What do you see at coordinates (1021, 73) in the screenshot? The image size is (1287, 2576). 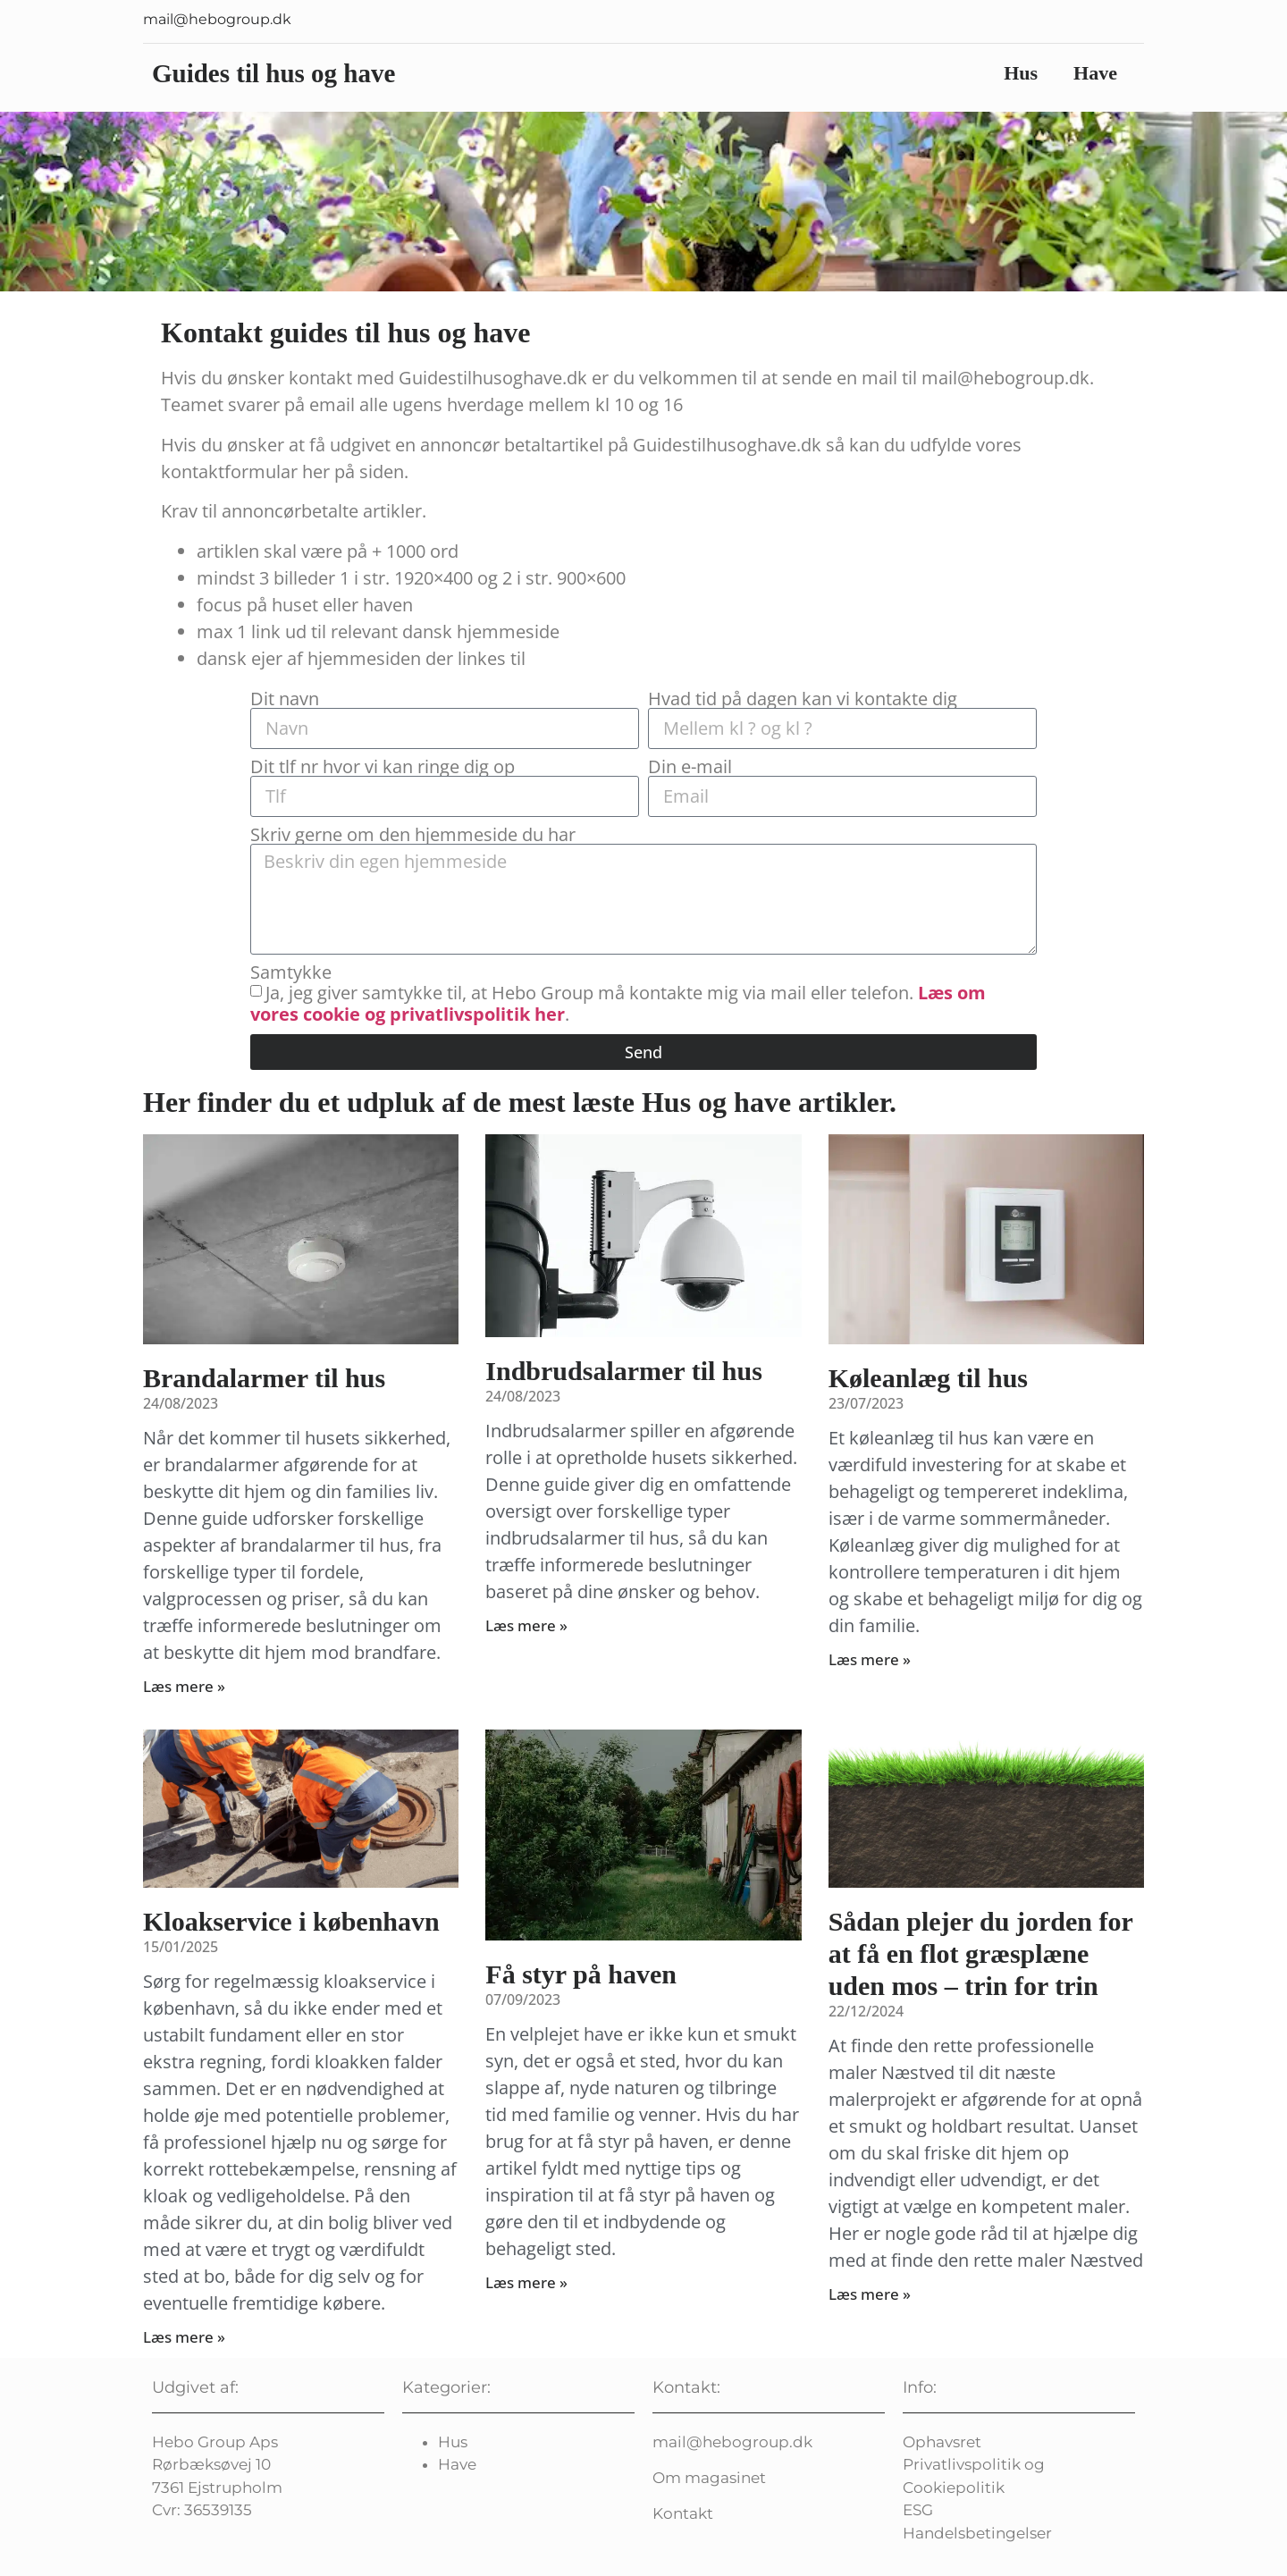 I see `Hus` at bounding box center [1021, 73].